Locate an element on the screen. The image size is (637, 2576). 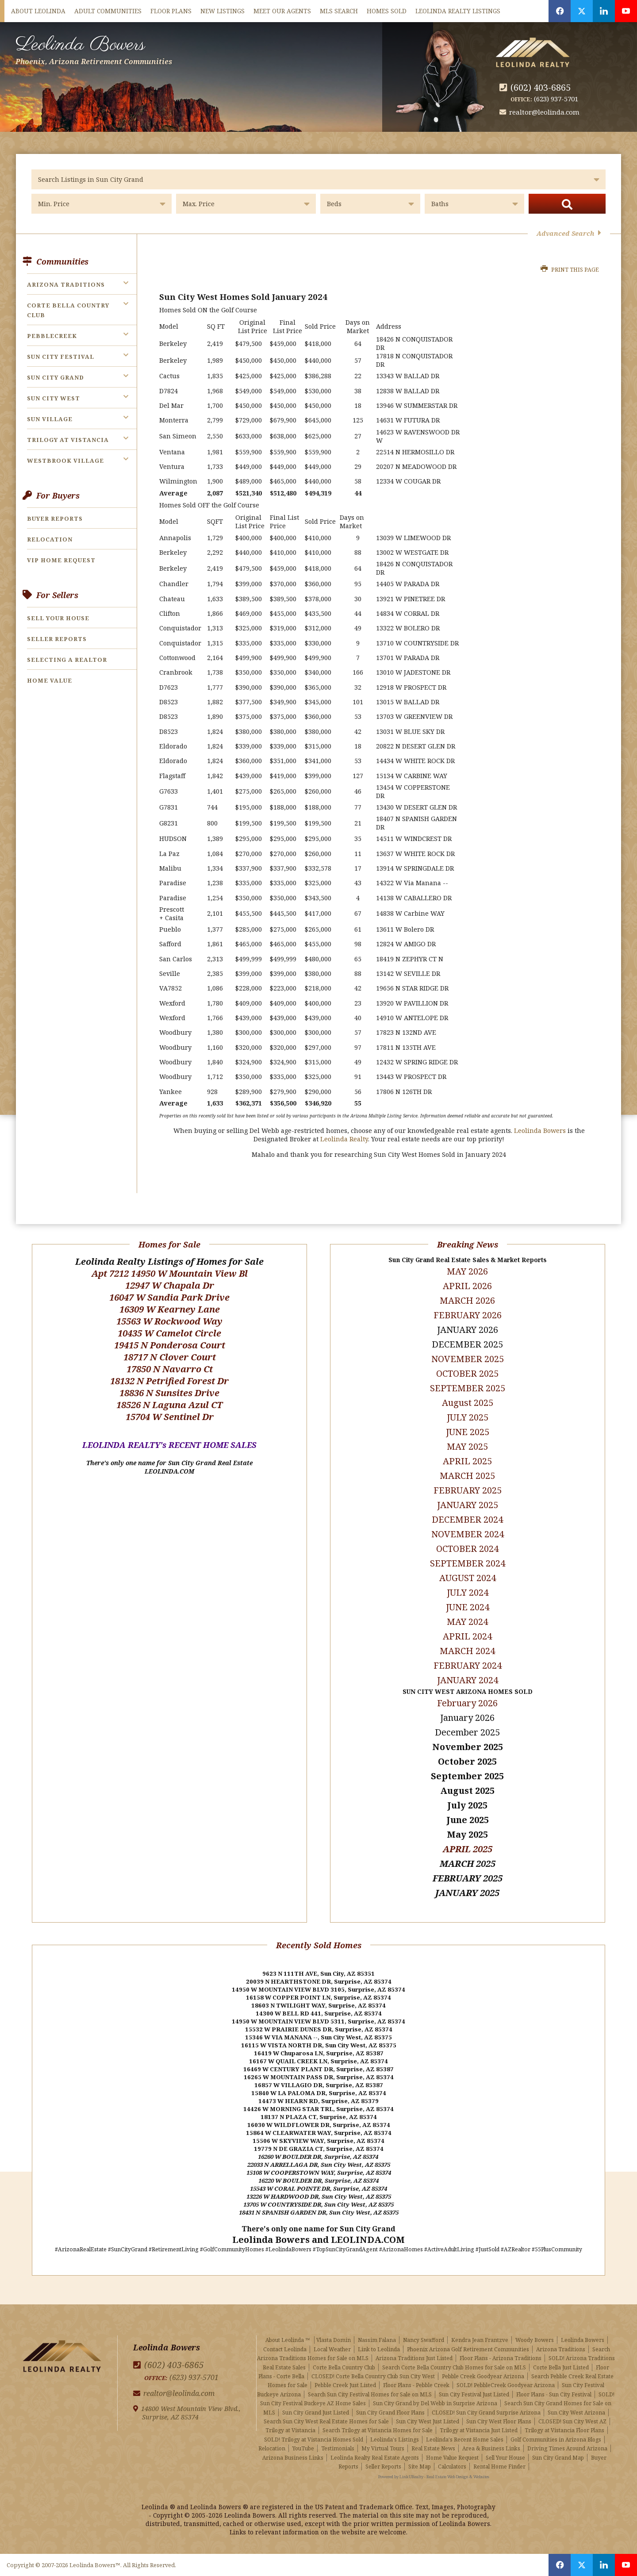
MARCH 2024 is located at coordinates (467, 1651).